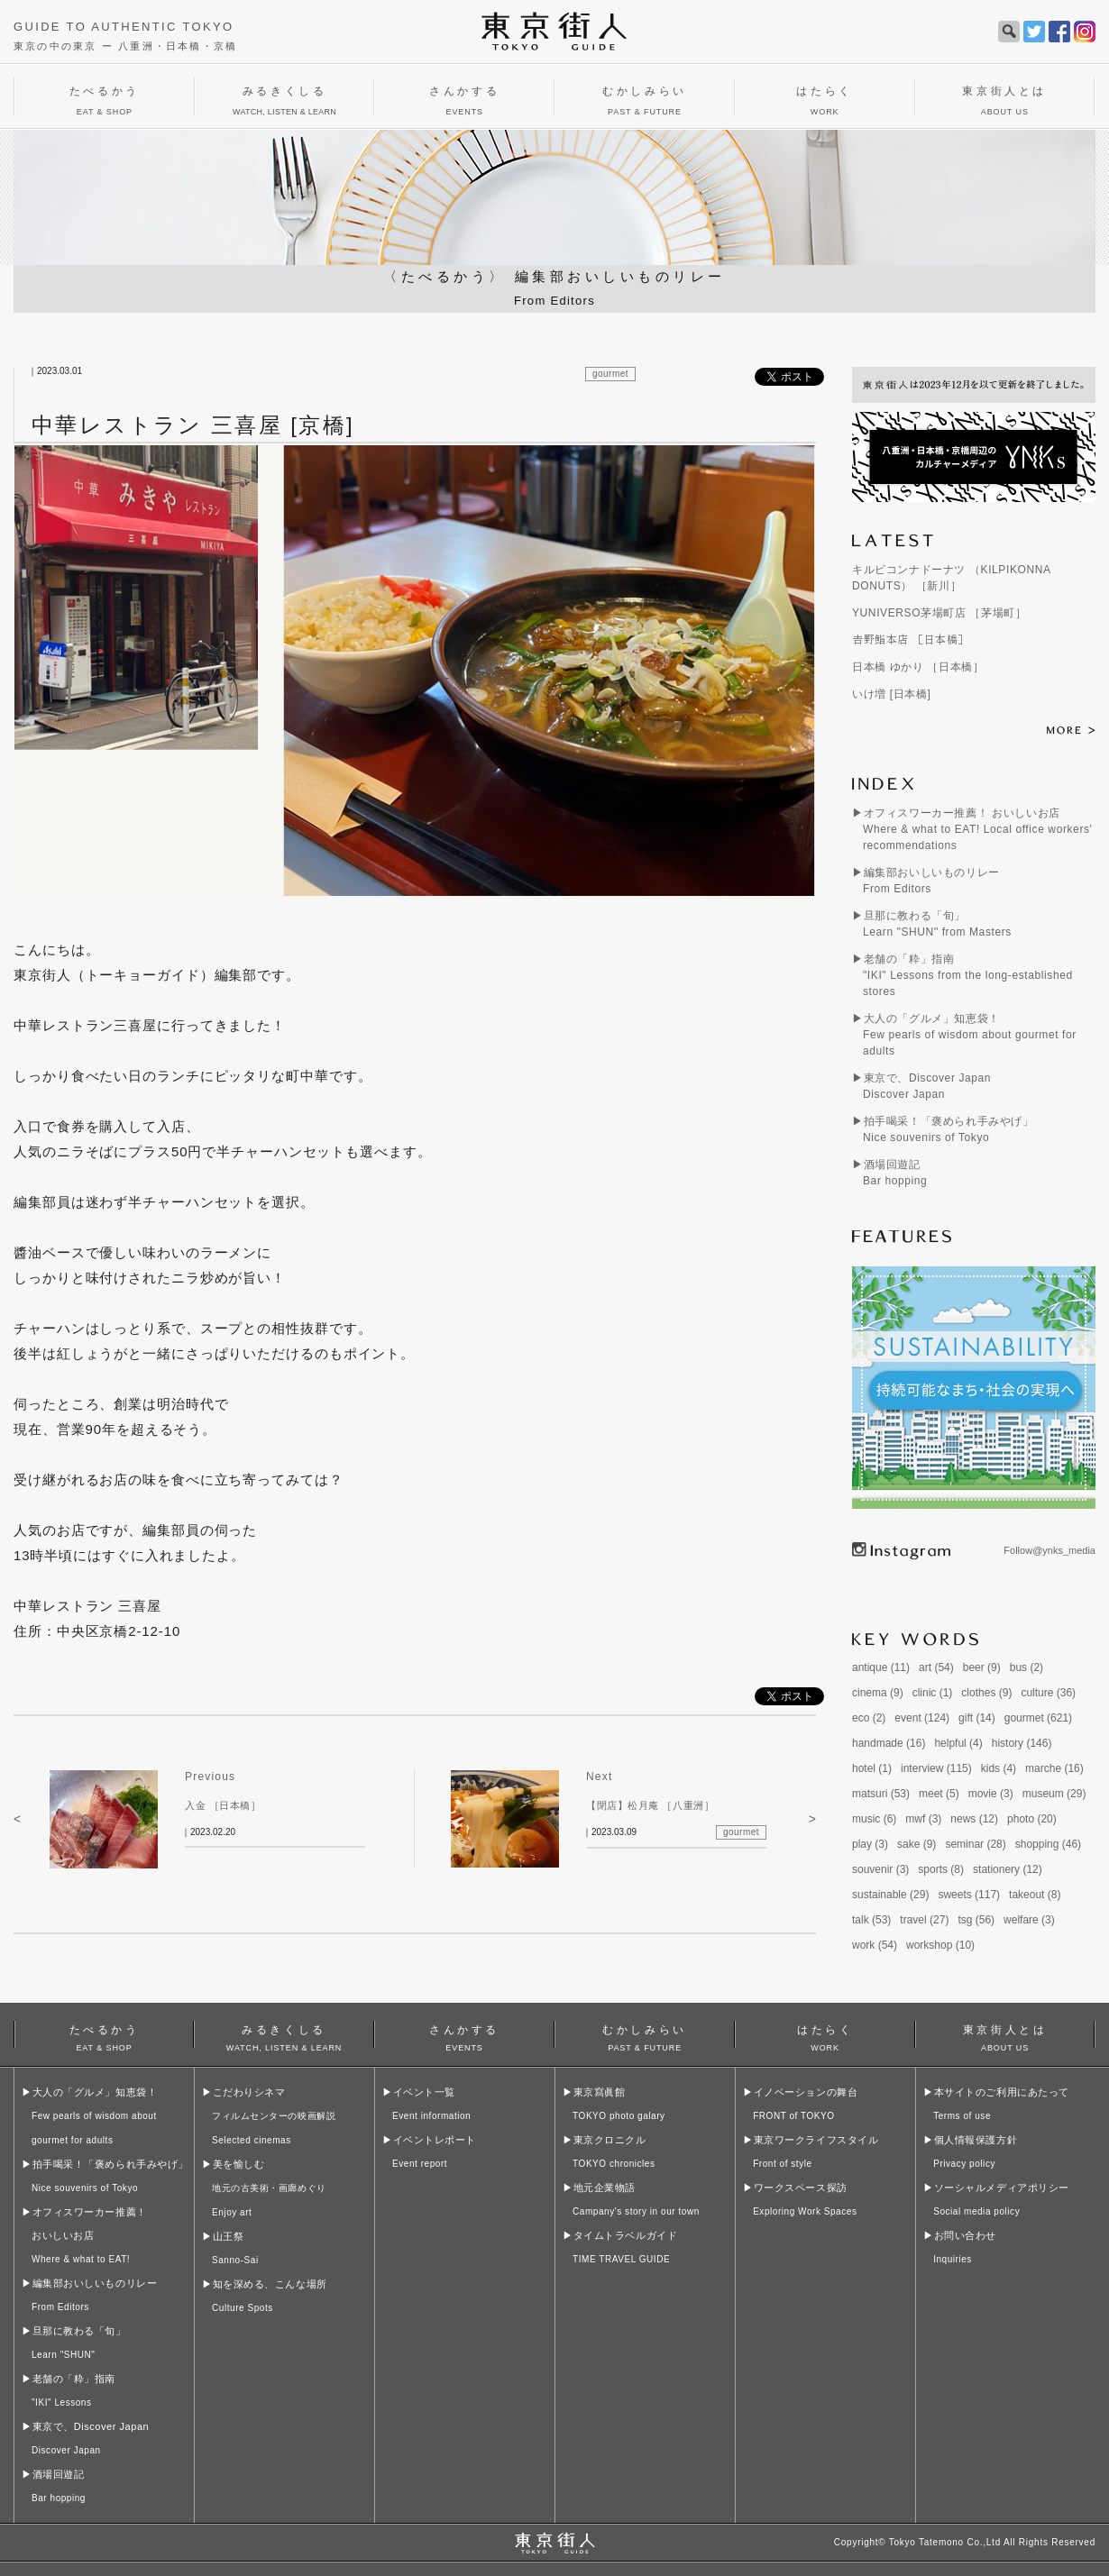 The width and height of the screenshot is (1109, 2576). What do you see at coordinates (939, 1793) in the screenshot?
I see `meet (5)` at bounding box center [939, 1793].